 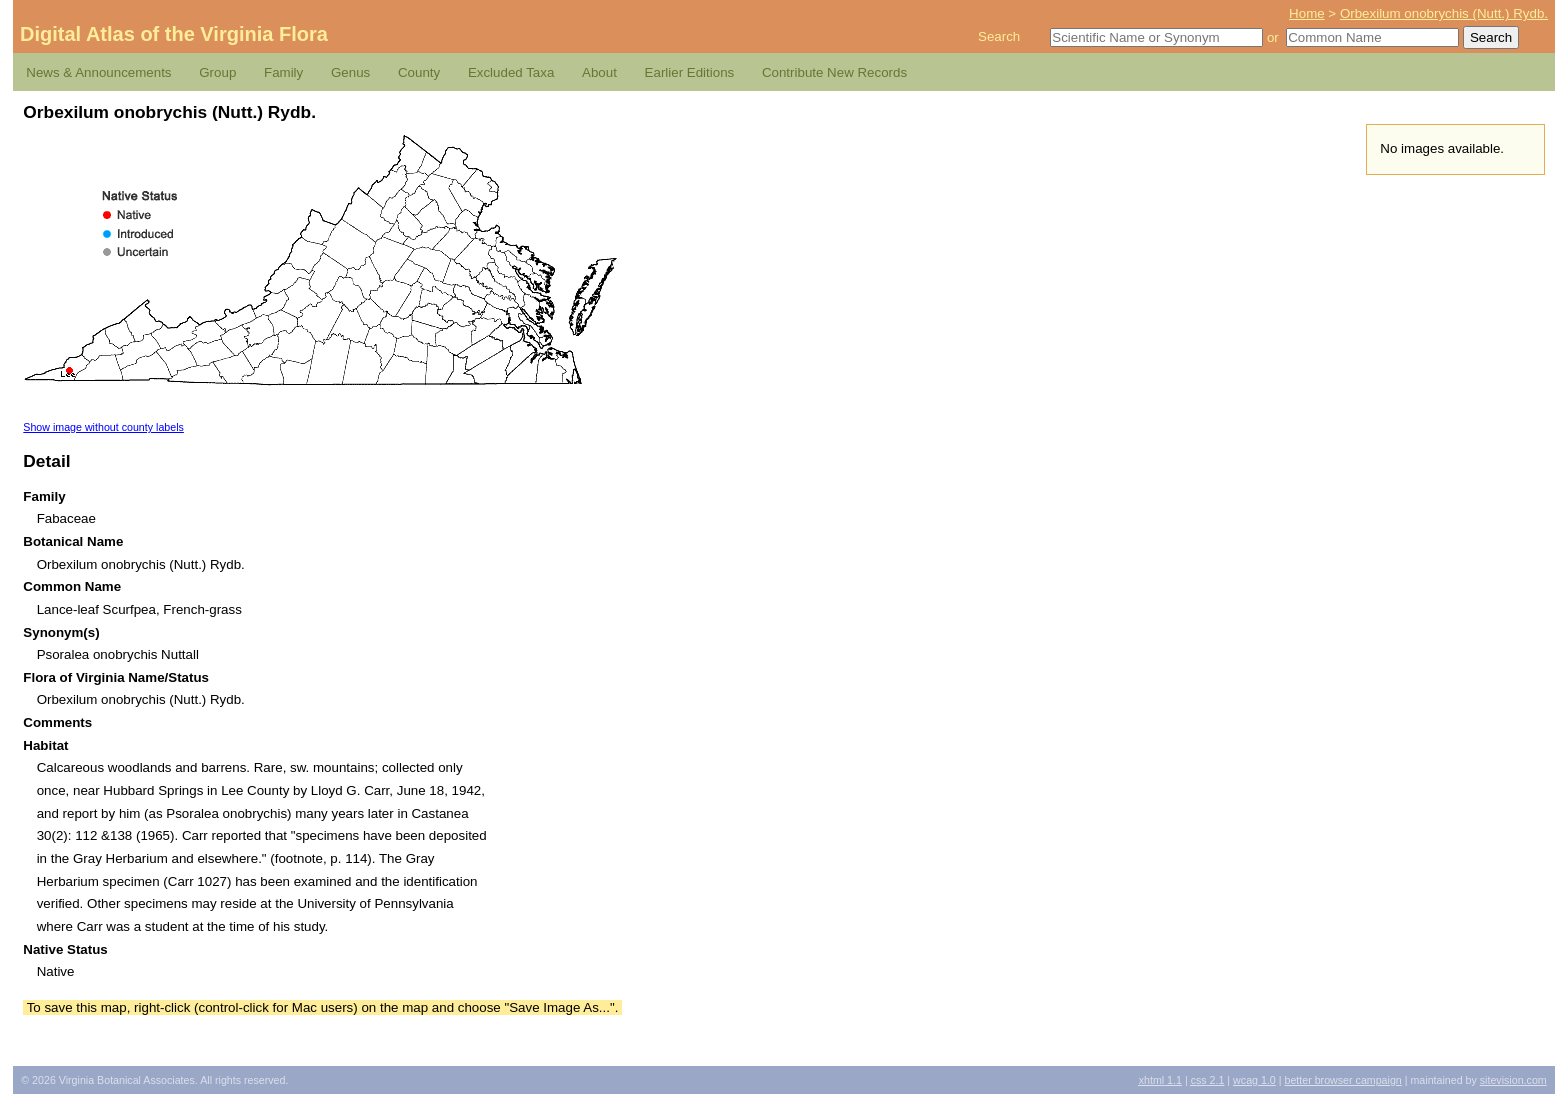 What do you see at coordinates (1444, 13) in the screenshot?
I see `Orbexilum onobrychis (Nutt.) Rydb.` at bounding box center [1444, 13].